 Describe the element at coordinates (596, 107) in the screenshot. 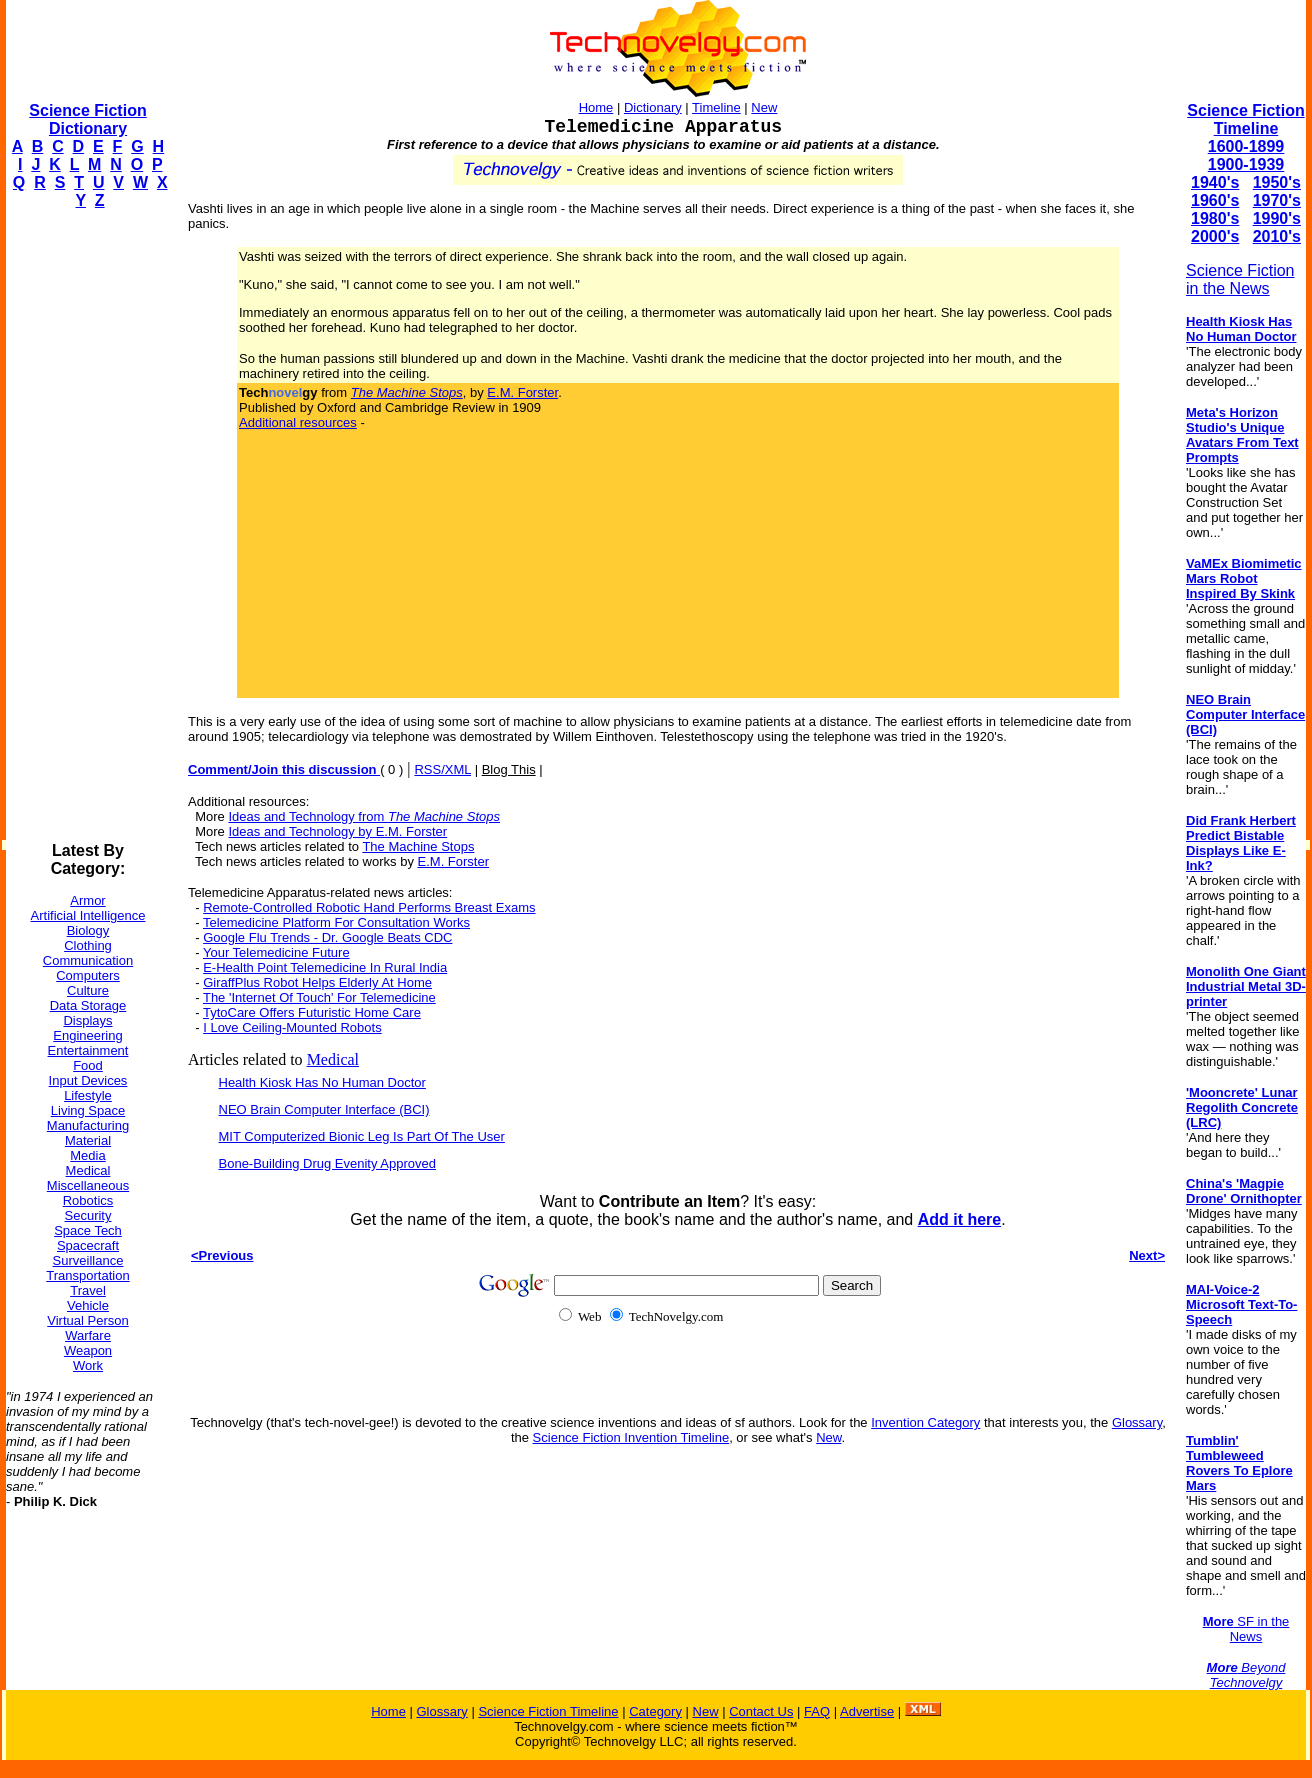

I see `Home` at that location.